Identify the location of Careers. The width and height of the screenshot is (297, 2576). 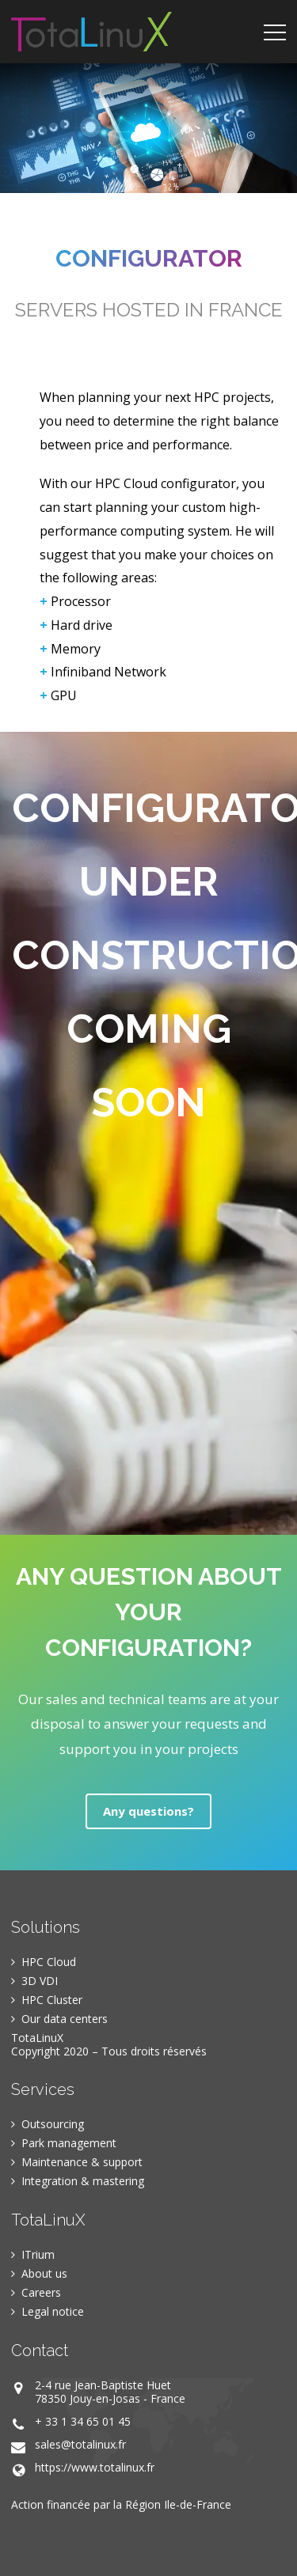
(41, 2292).